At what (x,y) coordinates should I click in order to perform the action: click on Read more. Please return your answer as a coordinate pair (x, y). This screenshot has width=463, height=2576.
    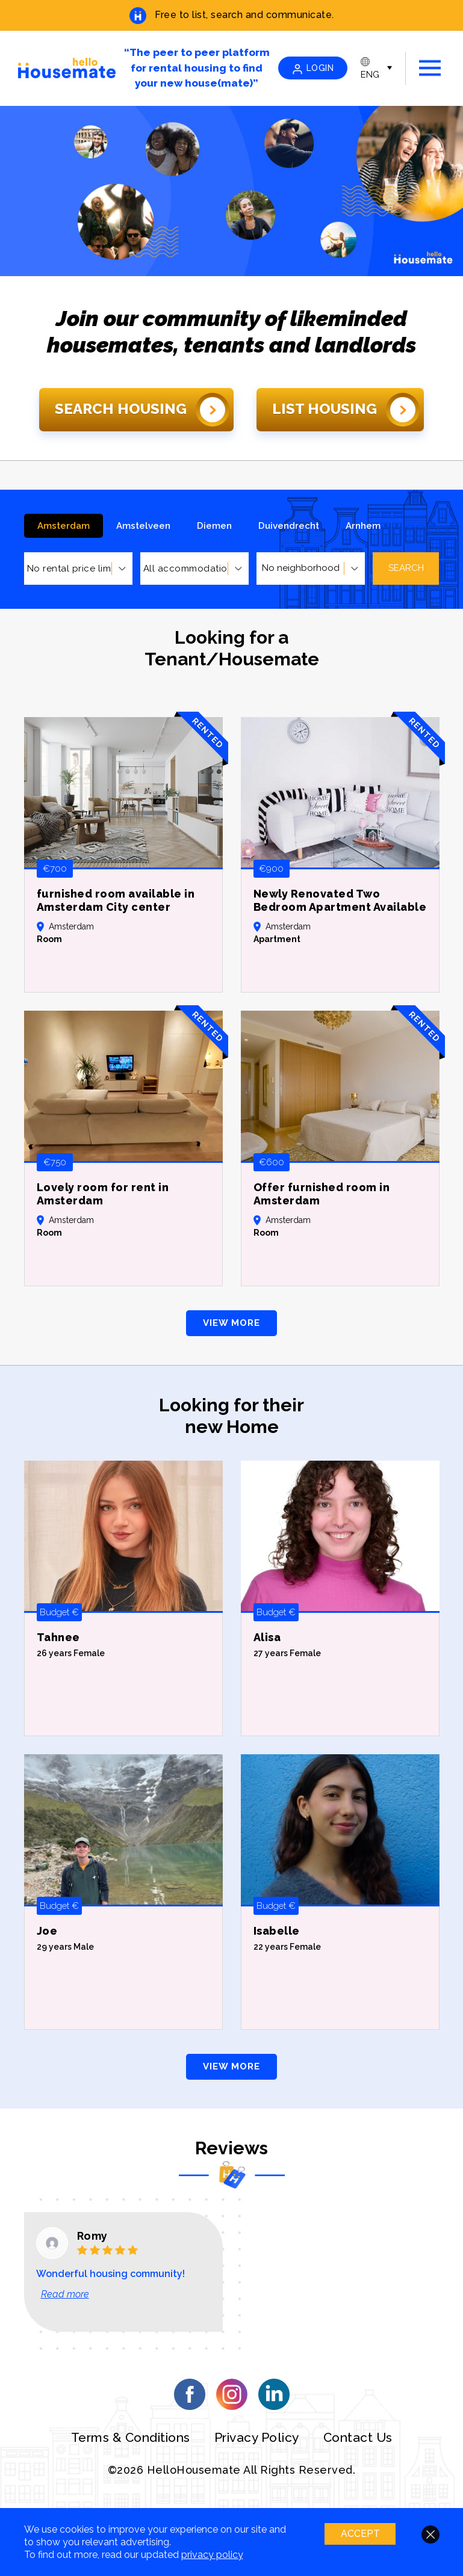
    Looking at the image, I should click on (65, 2294).